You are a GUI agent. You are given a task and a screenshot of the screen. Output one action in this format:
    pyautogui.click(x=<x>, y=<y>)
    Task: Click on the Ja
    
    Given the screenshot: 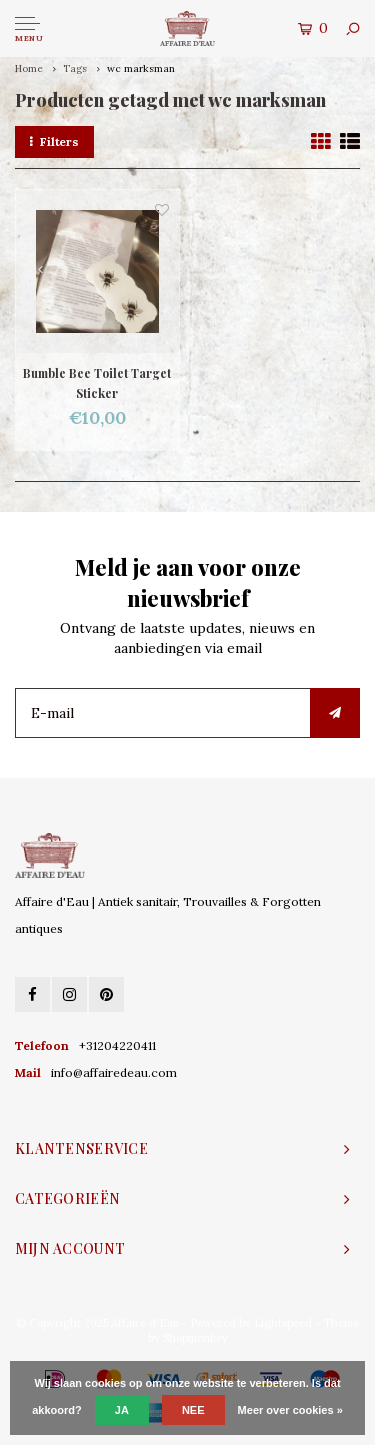 What is the action you would take?
    pyautogui.click(x=122, y=1410)
    